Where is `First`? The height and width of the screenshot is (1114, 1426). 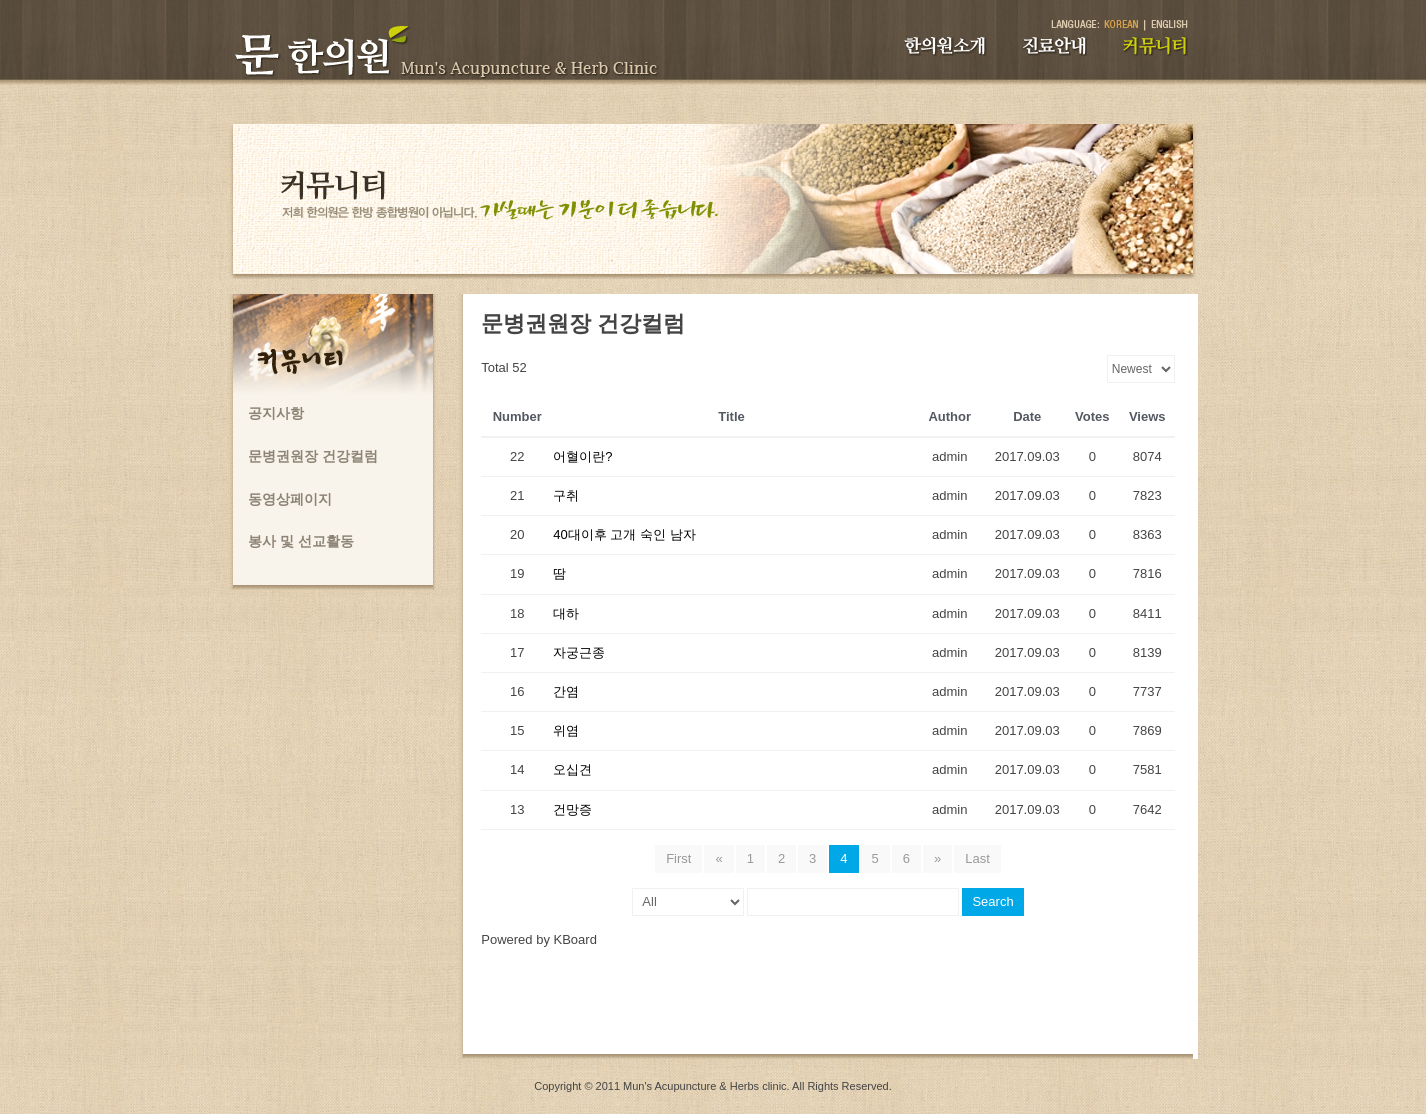
First is located at coordinates (678, 858).